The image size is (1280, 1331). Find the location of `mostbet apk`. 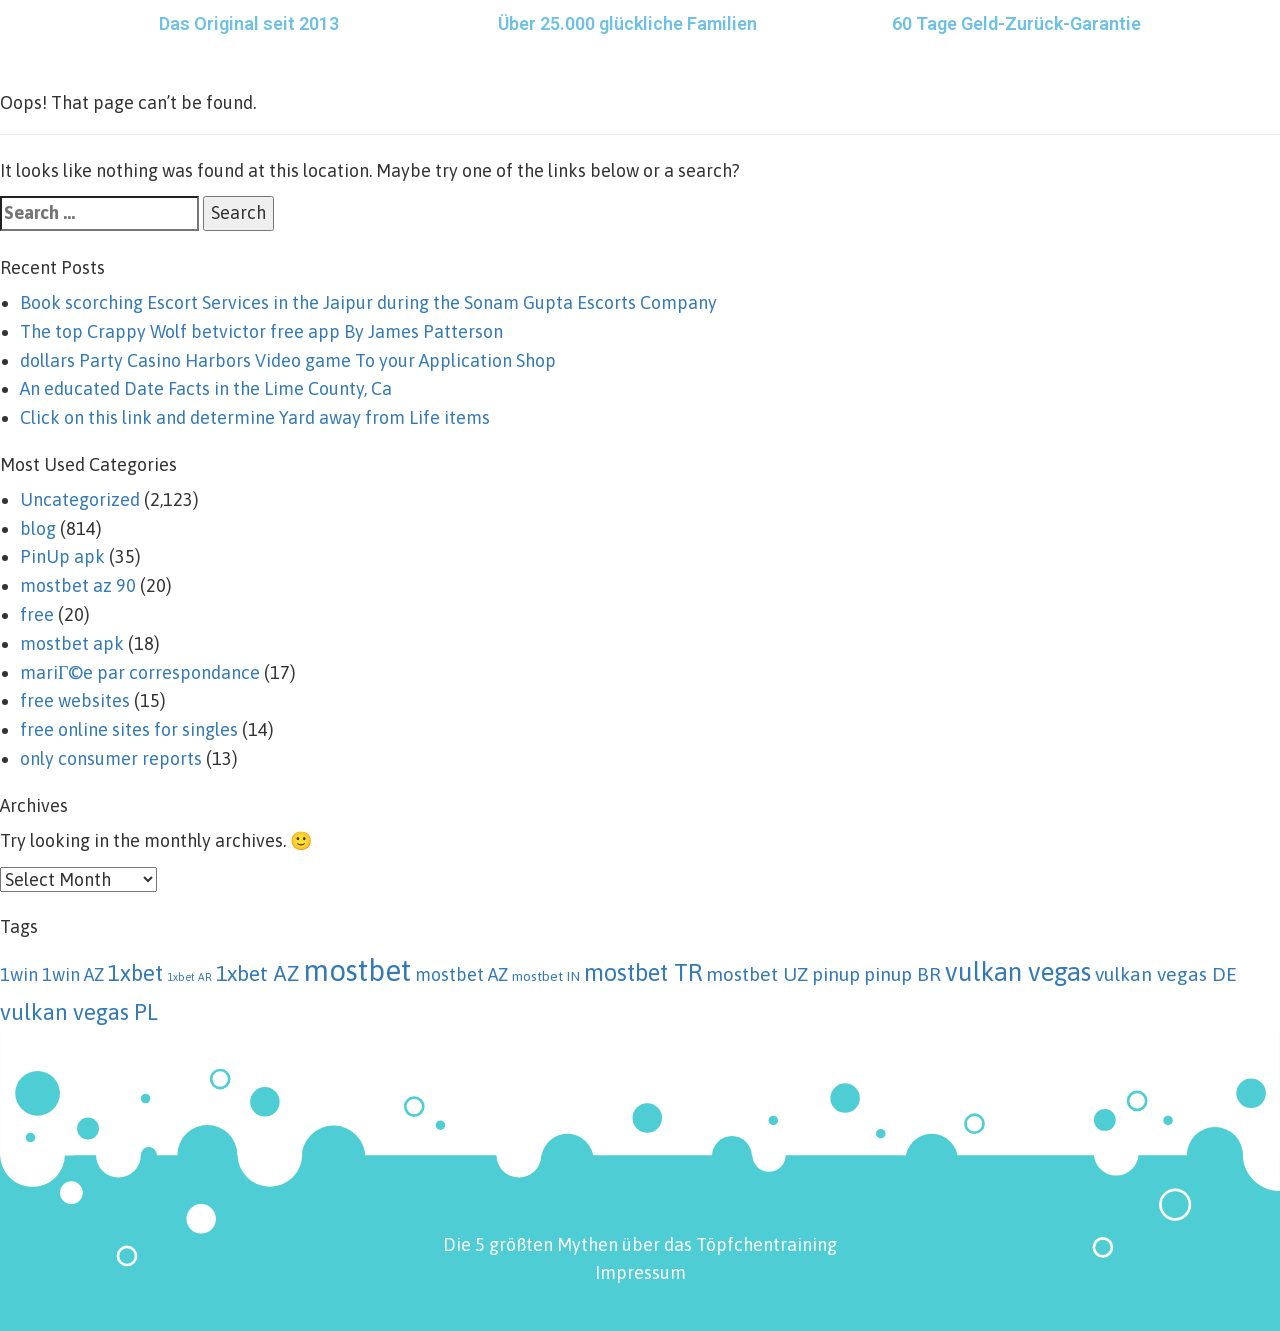

mostbet apk is located at coordinates (72, 643).